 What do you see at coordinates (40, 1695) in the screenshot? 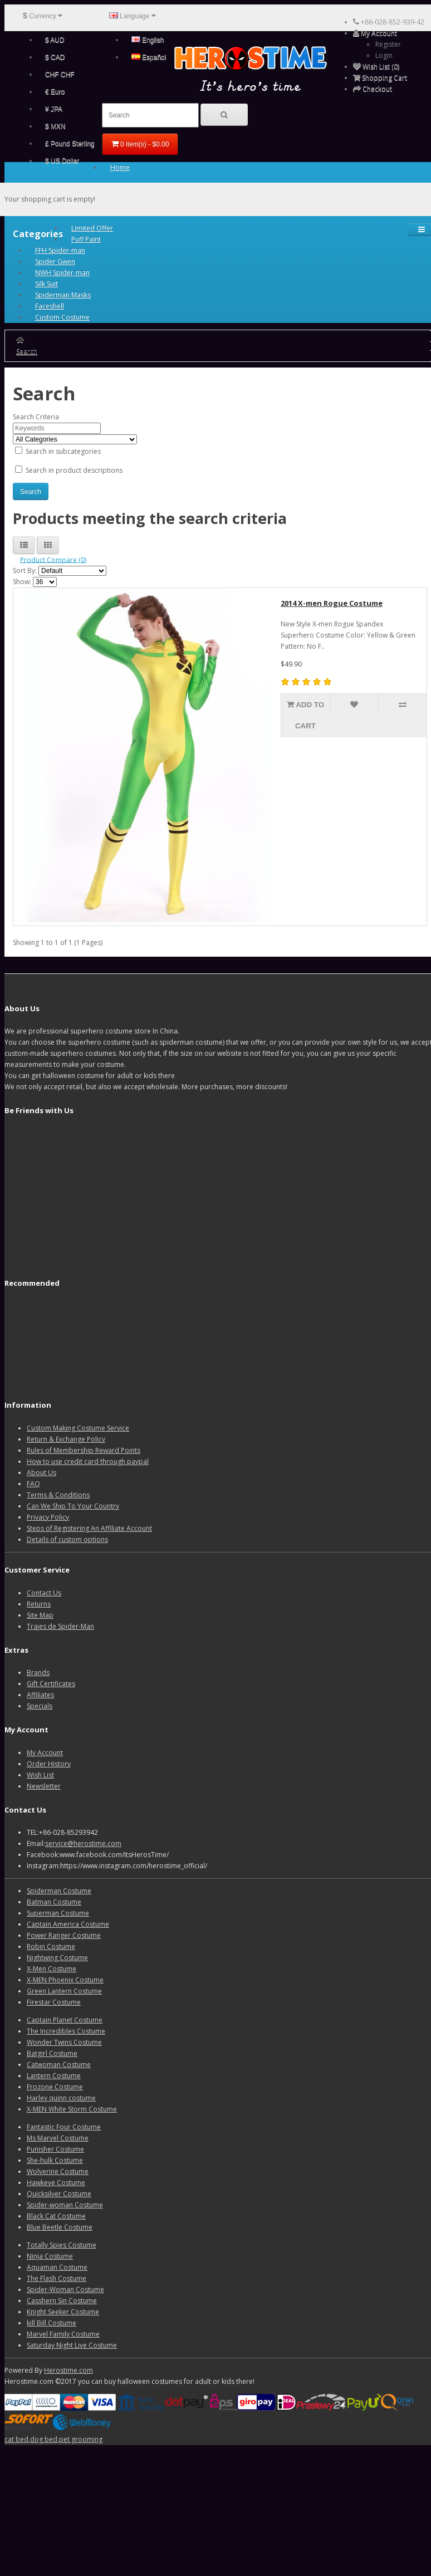
I see `Affiliates` at bounding box center [40, 1695].